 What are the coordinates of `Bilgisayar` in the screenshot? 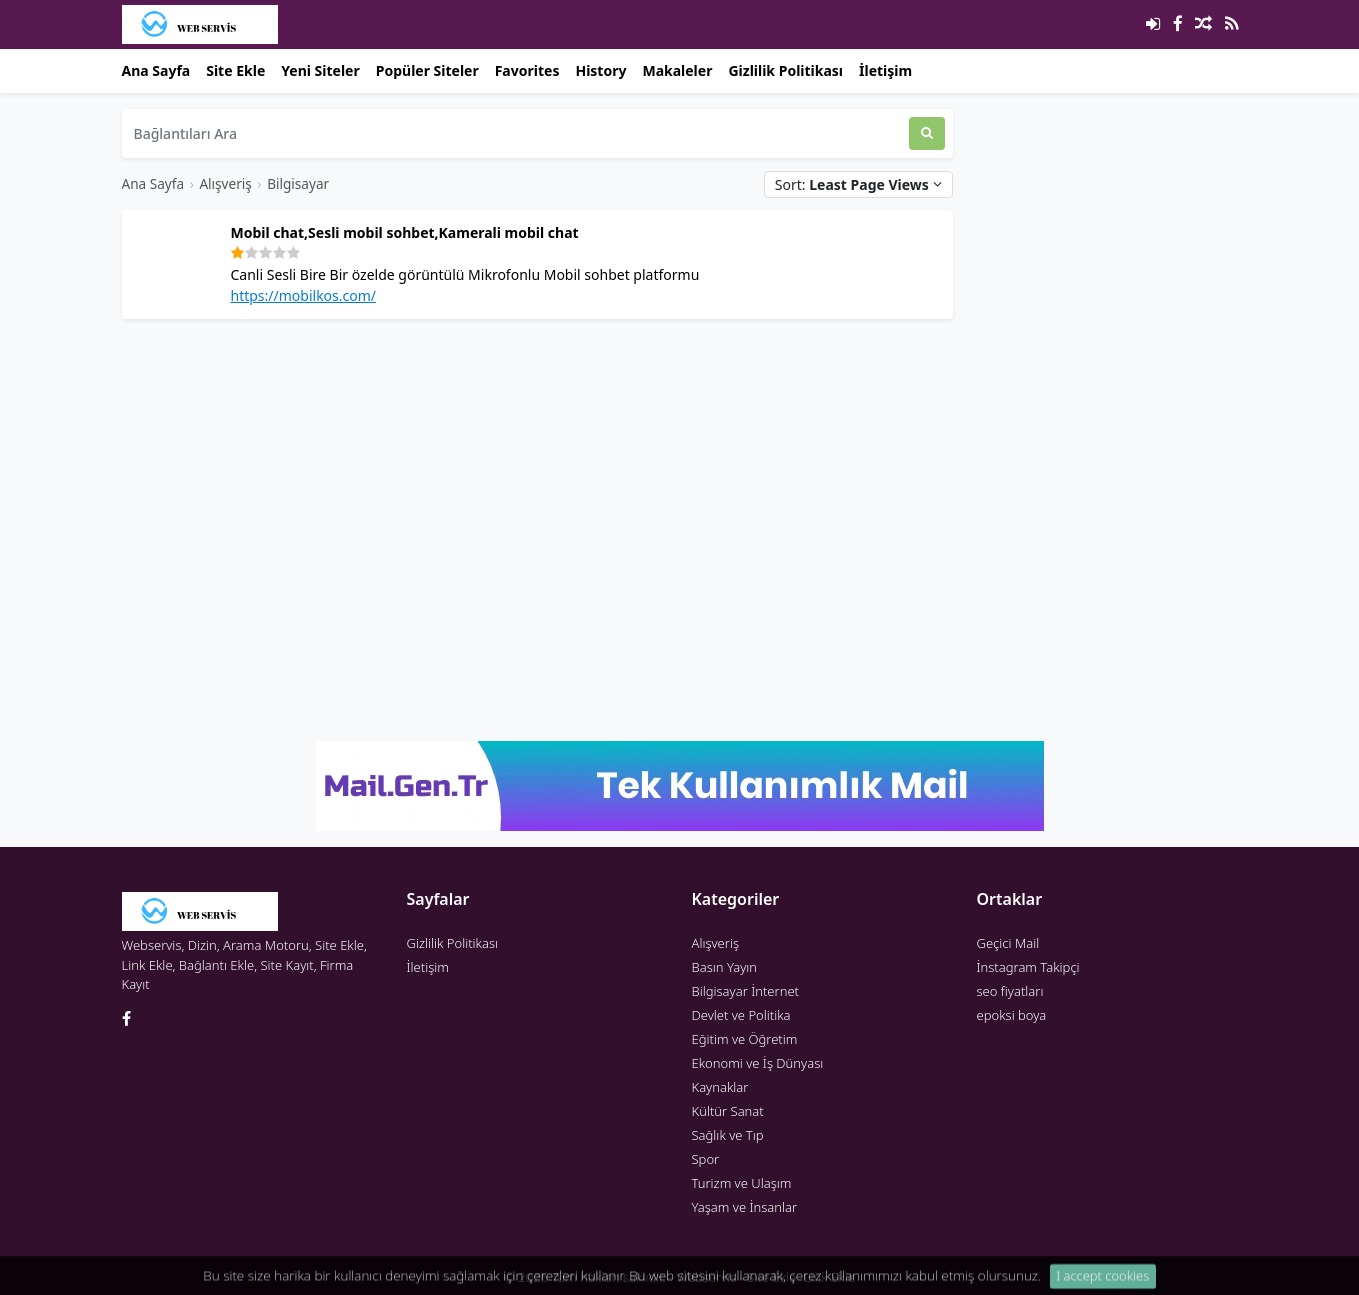 It's located at (298, 183).